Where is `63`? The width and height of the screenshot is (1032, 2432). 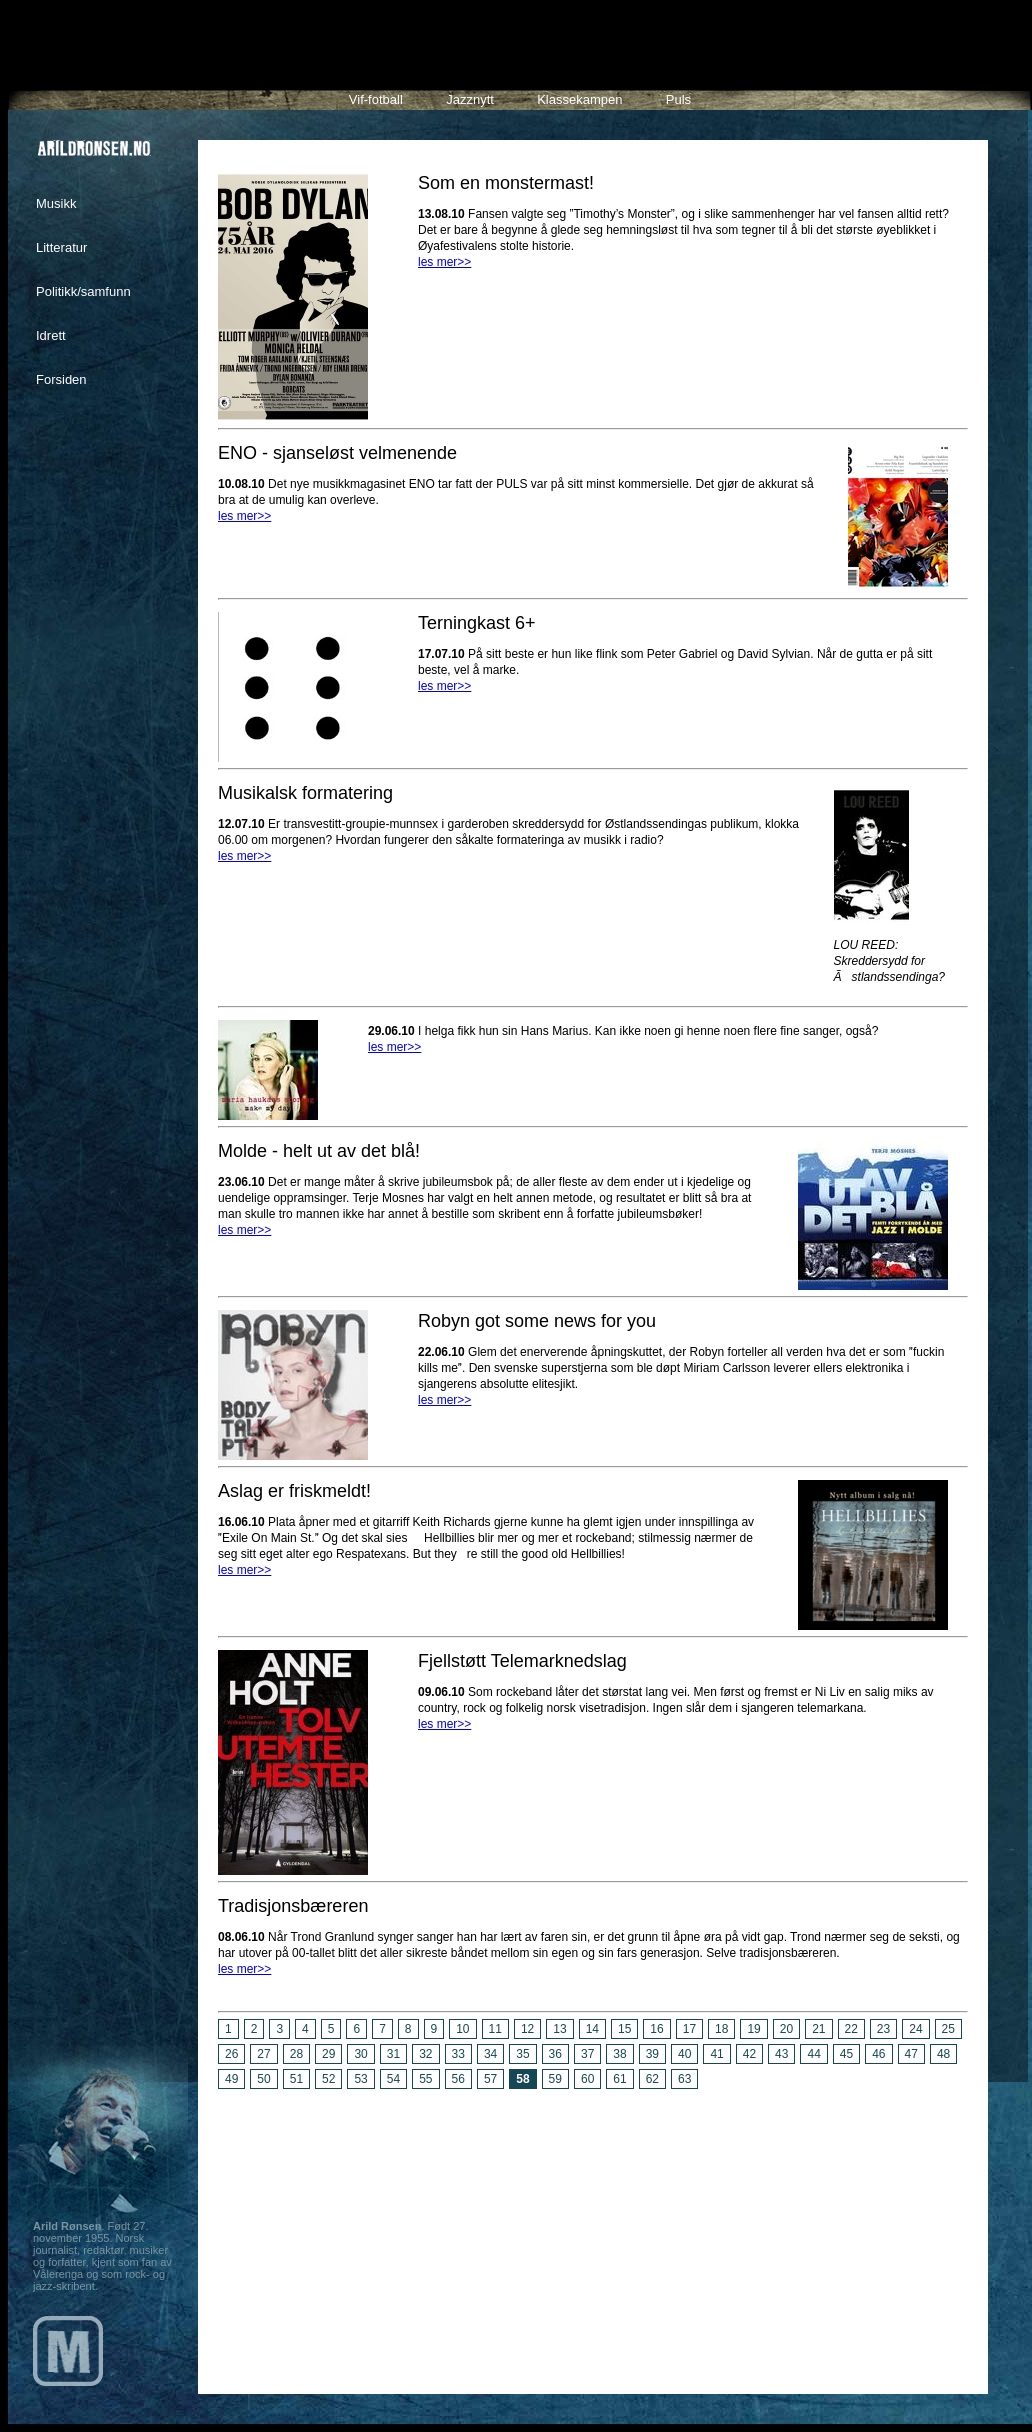
63 is located at coordinates (684, 2079).